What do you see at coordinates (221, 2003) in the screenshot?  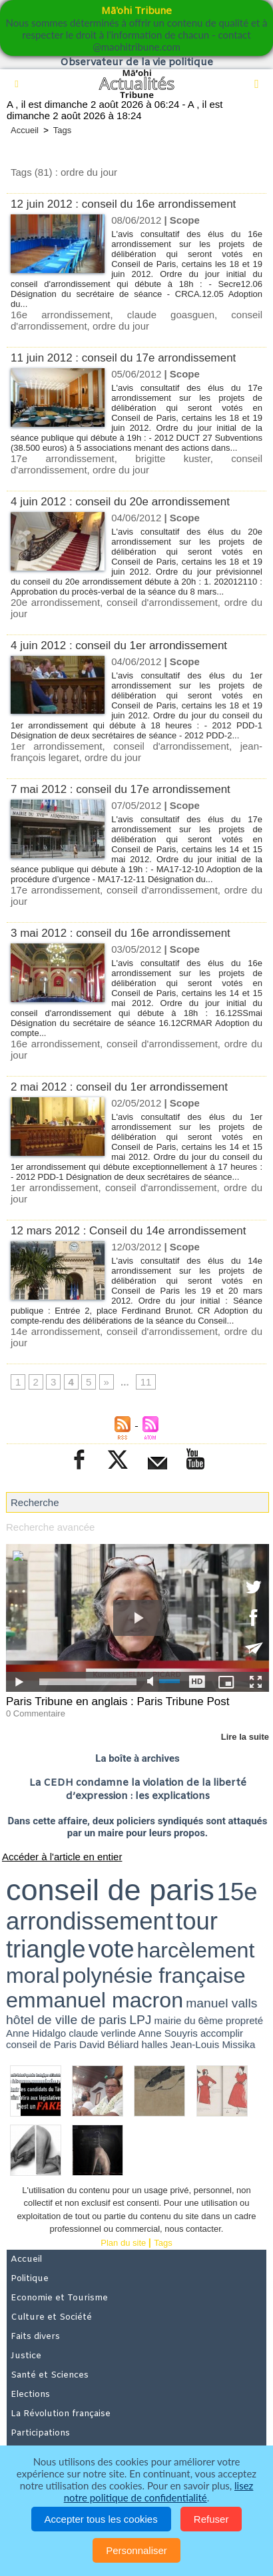 I see `manuel valls` at bounding box center [221, 2003].